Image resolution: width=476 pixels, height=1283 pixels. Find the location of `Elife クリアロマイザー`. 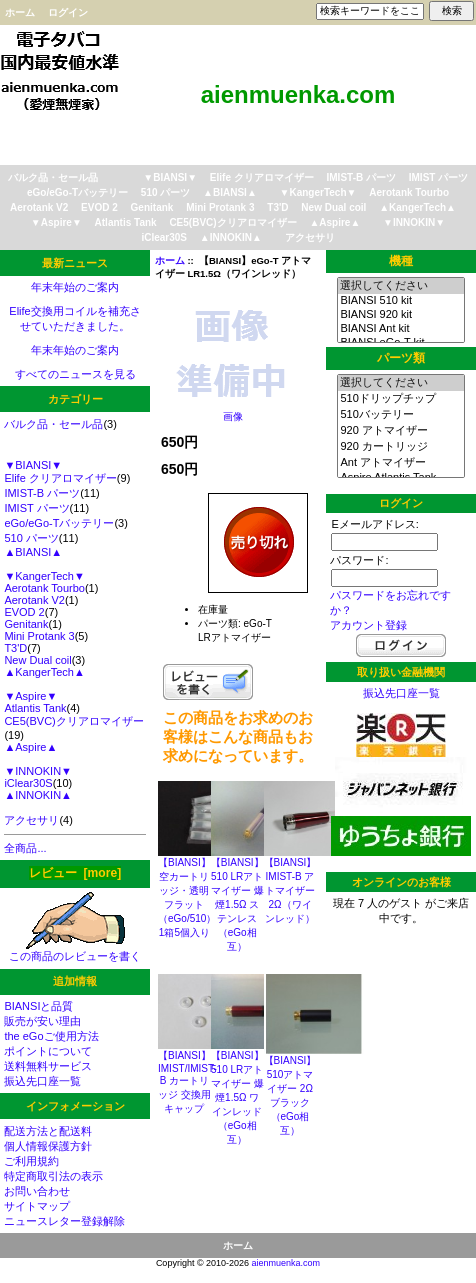

Elife クリアロマイザー is located at coordinates (262, 177).